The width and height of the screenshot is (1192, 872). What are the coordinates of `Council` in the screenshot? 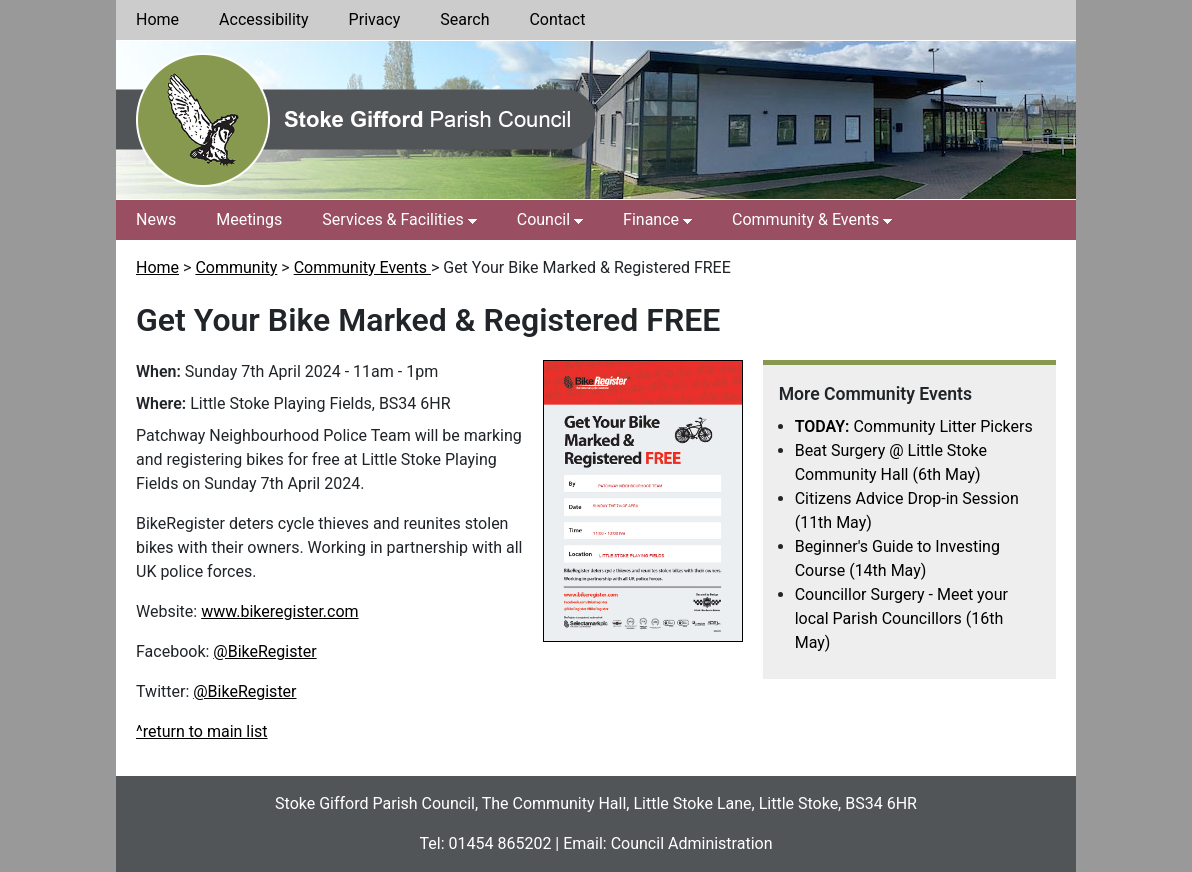 It's located at (543, 219).